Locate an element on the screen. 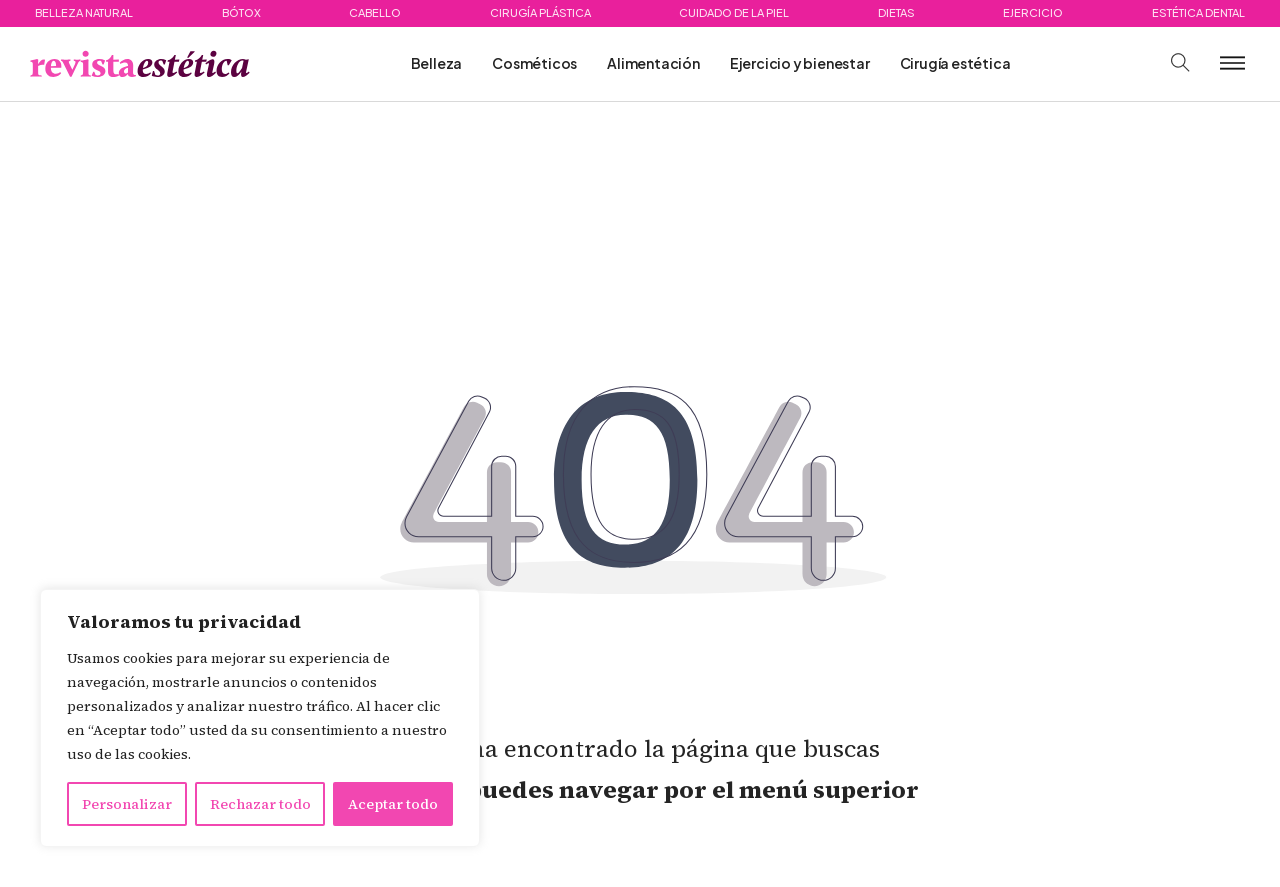 The image size is (1280, 887). Belleza is located at coordinates (437, 63).